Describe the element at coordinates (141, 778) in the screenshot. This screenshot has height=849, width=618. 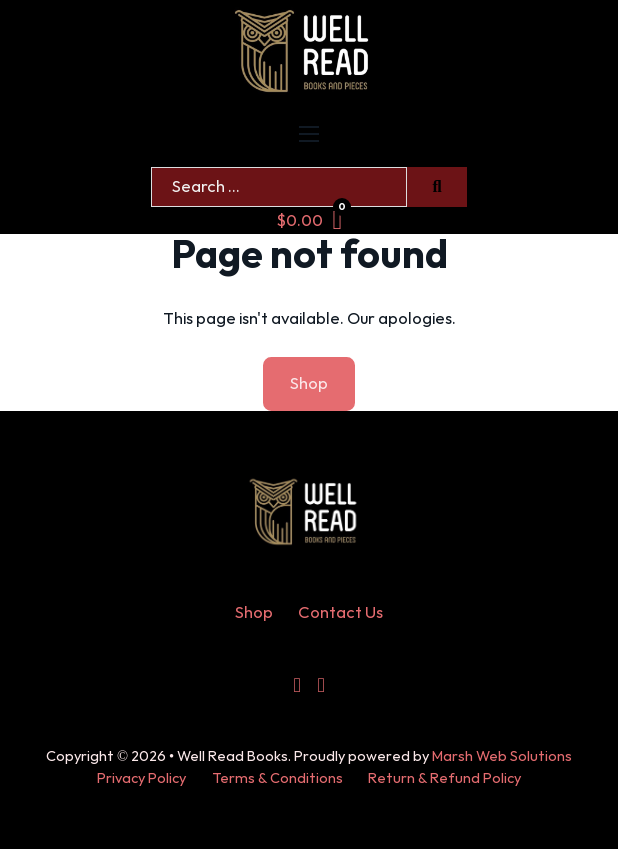
I see `Privacy Policy` at that location.